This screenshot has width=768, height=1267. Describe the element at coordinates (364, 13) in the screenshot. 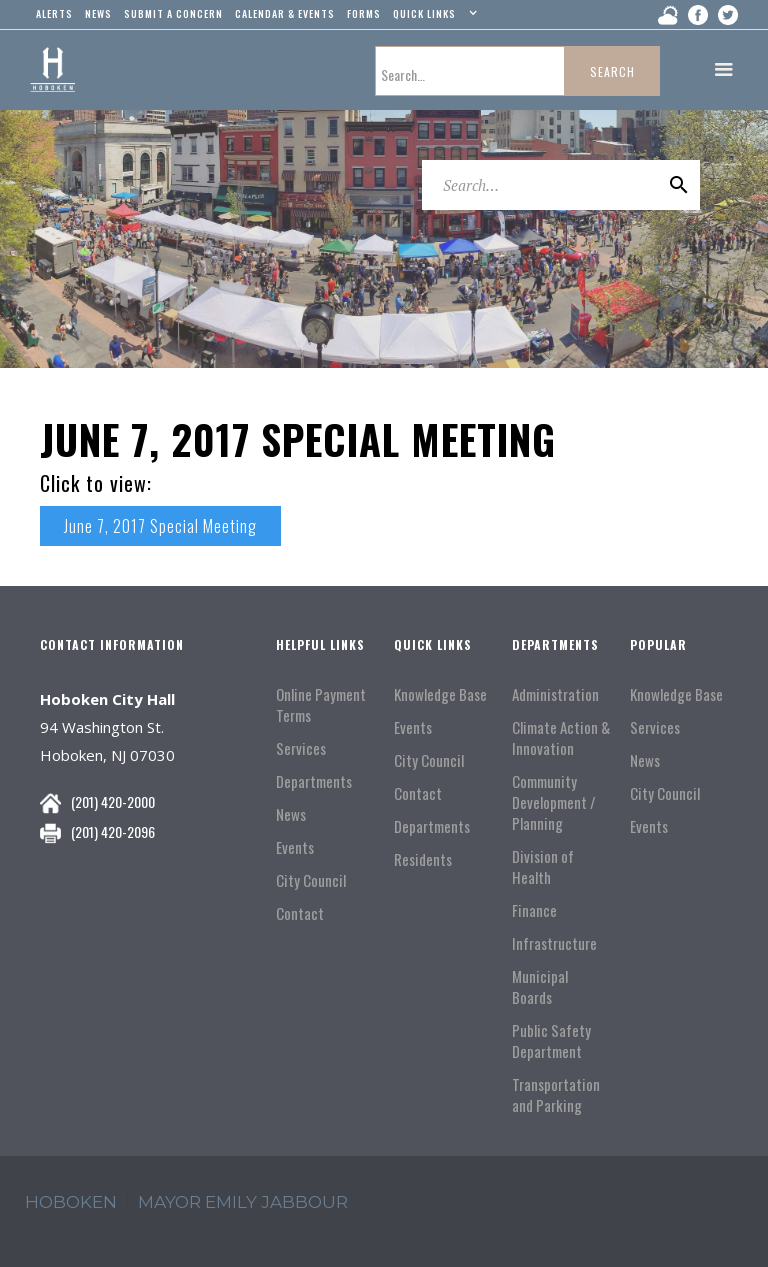

I see `Forms` at that location.